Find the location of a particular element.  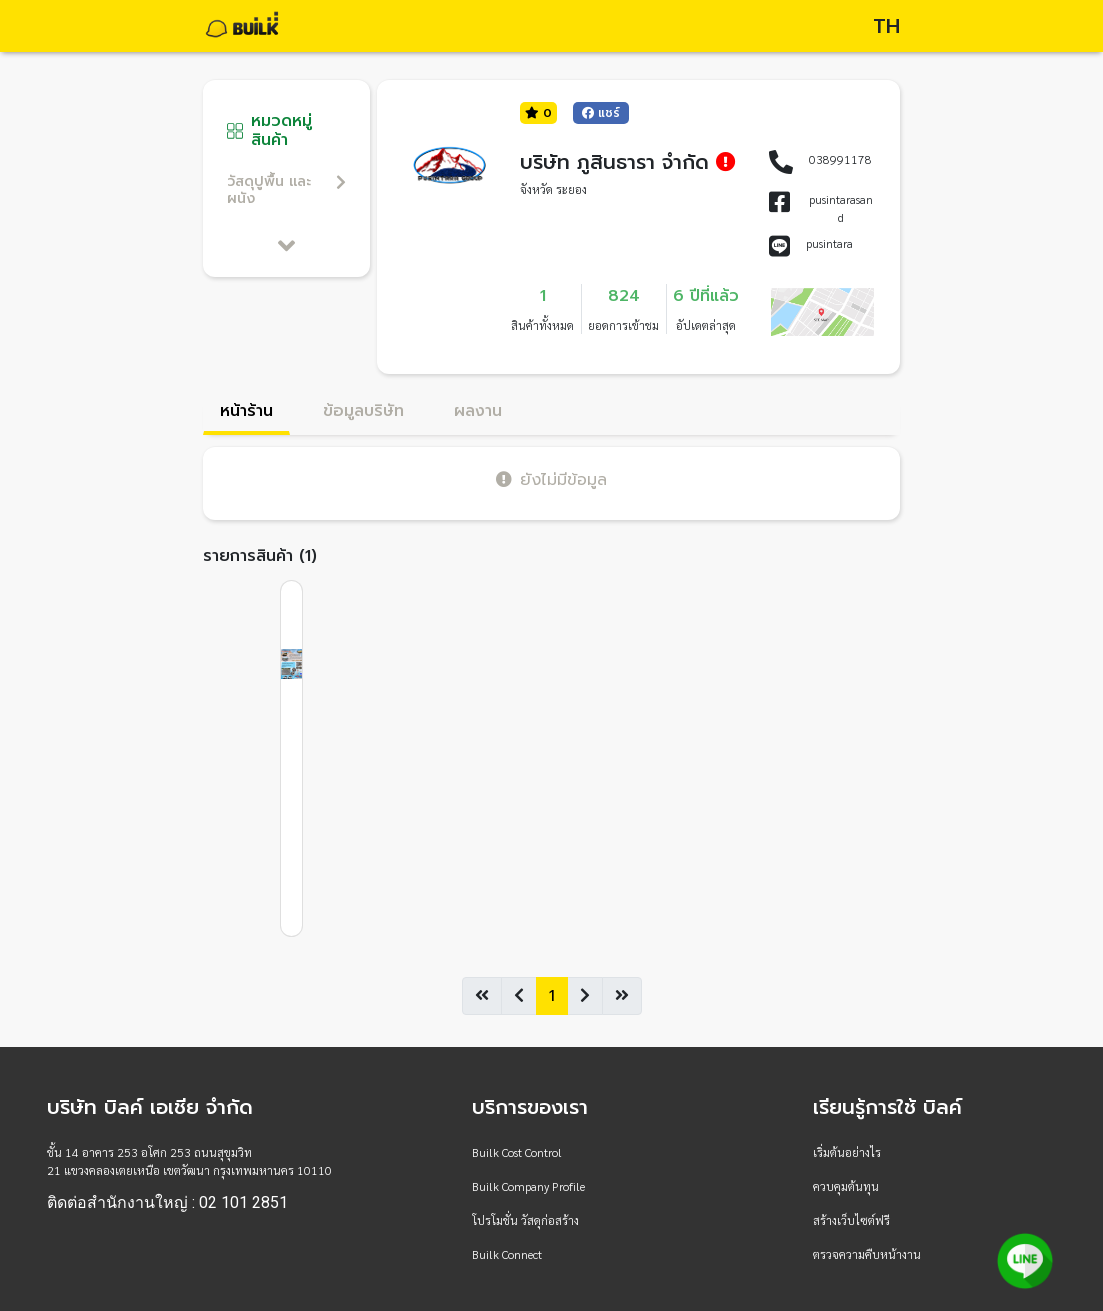

สร้างเว็บไซต์ฟรี is located at coordinates (851, 1220).